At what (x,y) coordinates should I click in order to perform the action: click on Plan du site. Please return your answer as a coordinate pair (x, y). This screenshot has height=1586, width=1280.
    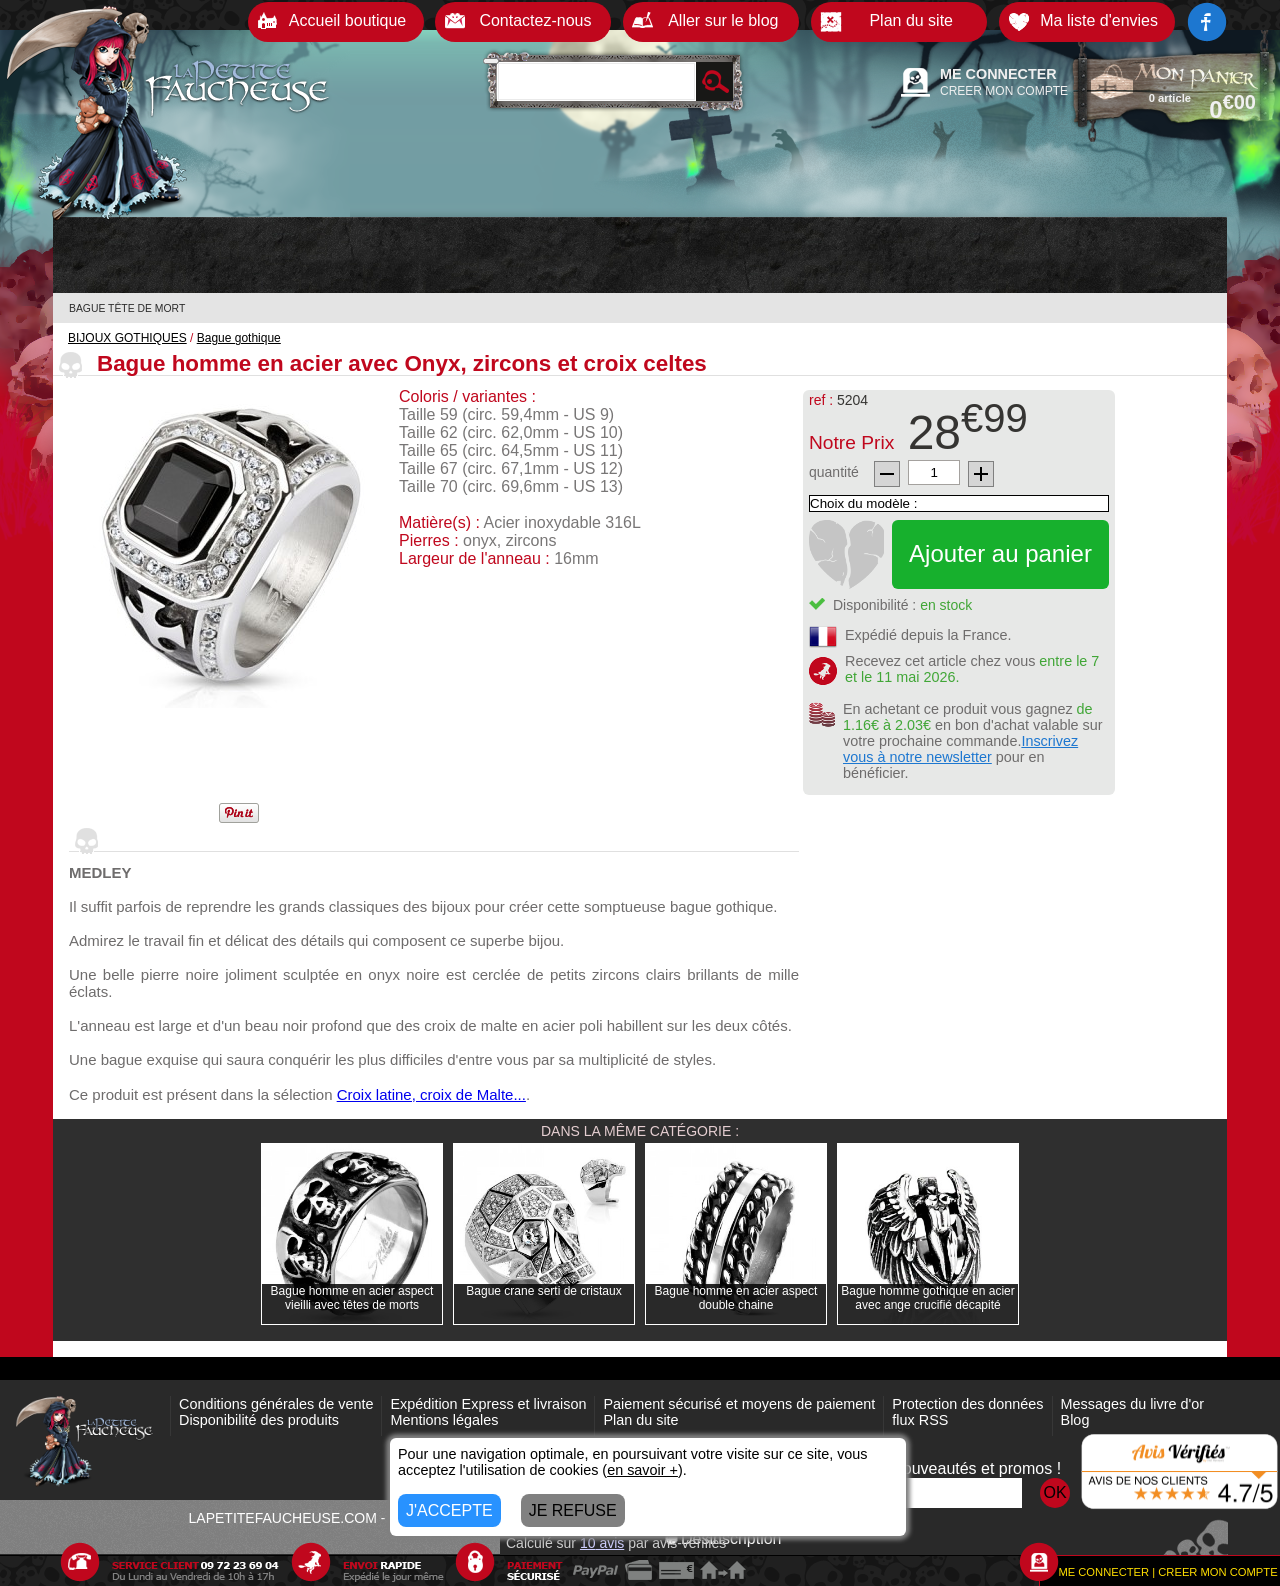
    Looking at the image, I should click on (640, 1420).